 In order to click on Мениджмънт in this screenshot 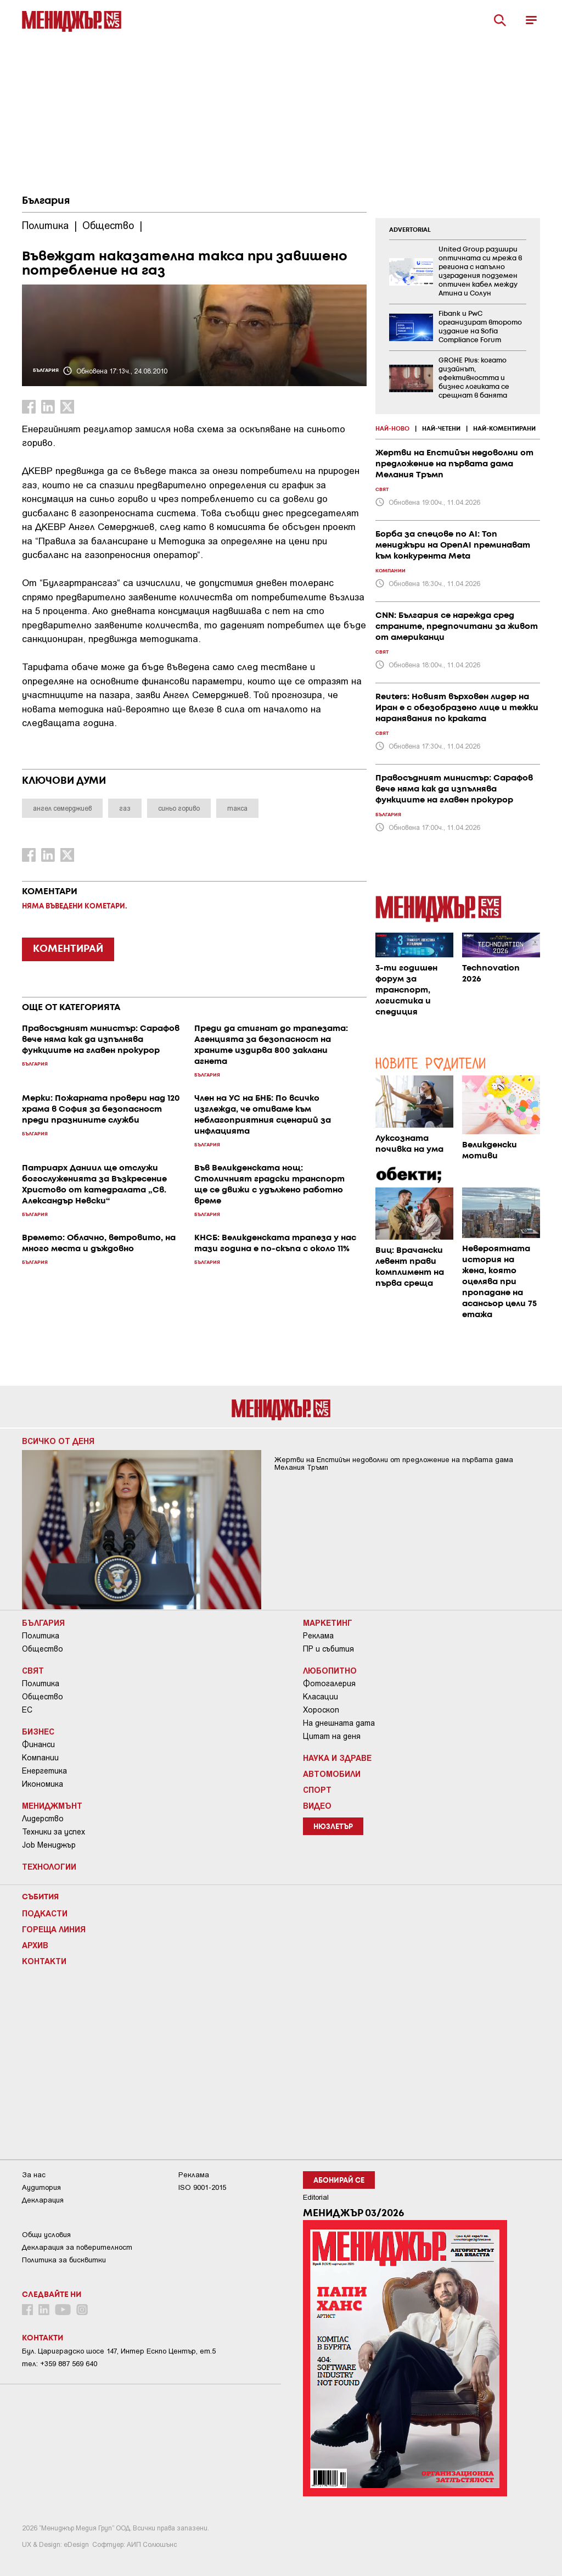, I will do `click(52, 1805)`.